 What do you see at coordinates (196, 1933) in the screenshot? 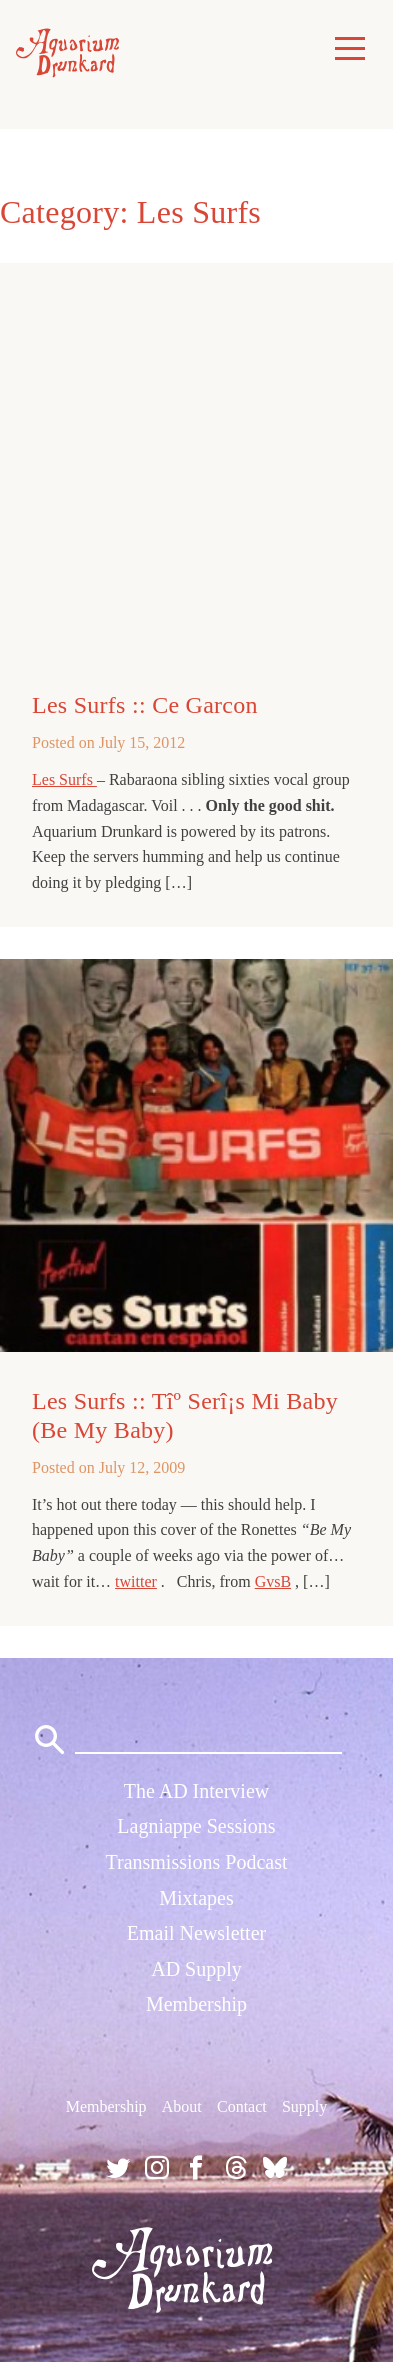
I see `Email Newsletter` at bounding box center [196, 1933].